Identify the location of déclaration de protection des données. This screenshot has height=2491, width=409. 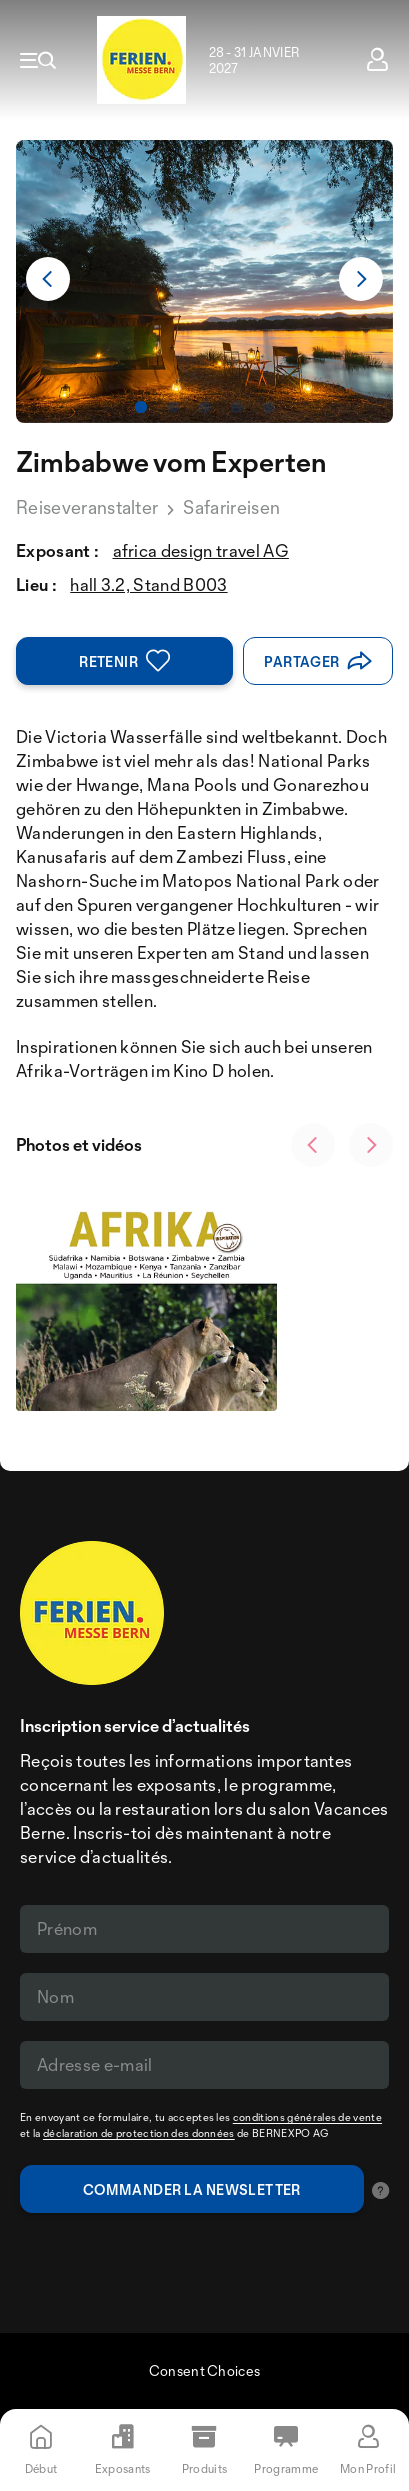
(139, 2133).